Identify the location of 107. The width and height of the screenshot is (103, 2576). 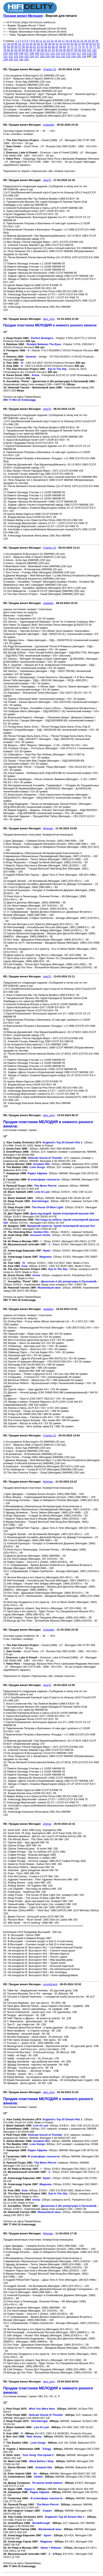
(26, 53).